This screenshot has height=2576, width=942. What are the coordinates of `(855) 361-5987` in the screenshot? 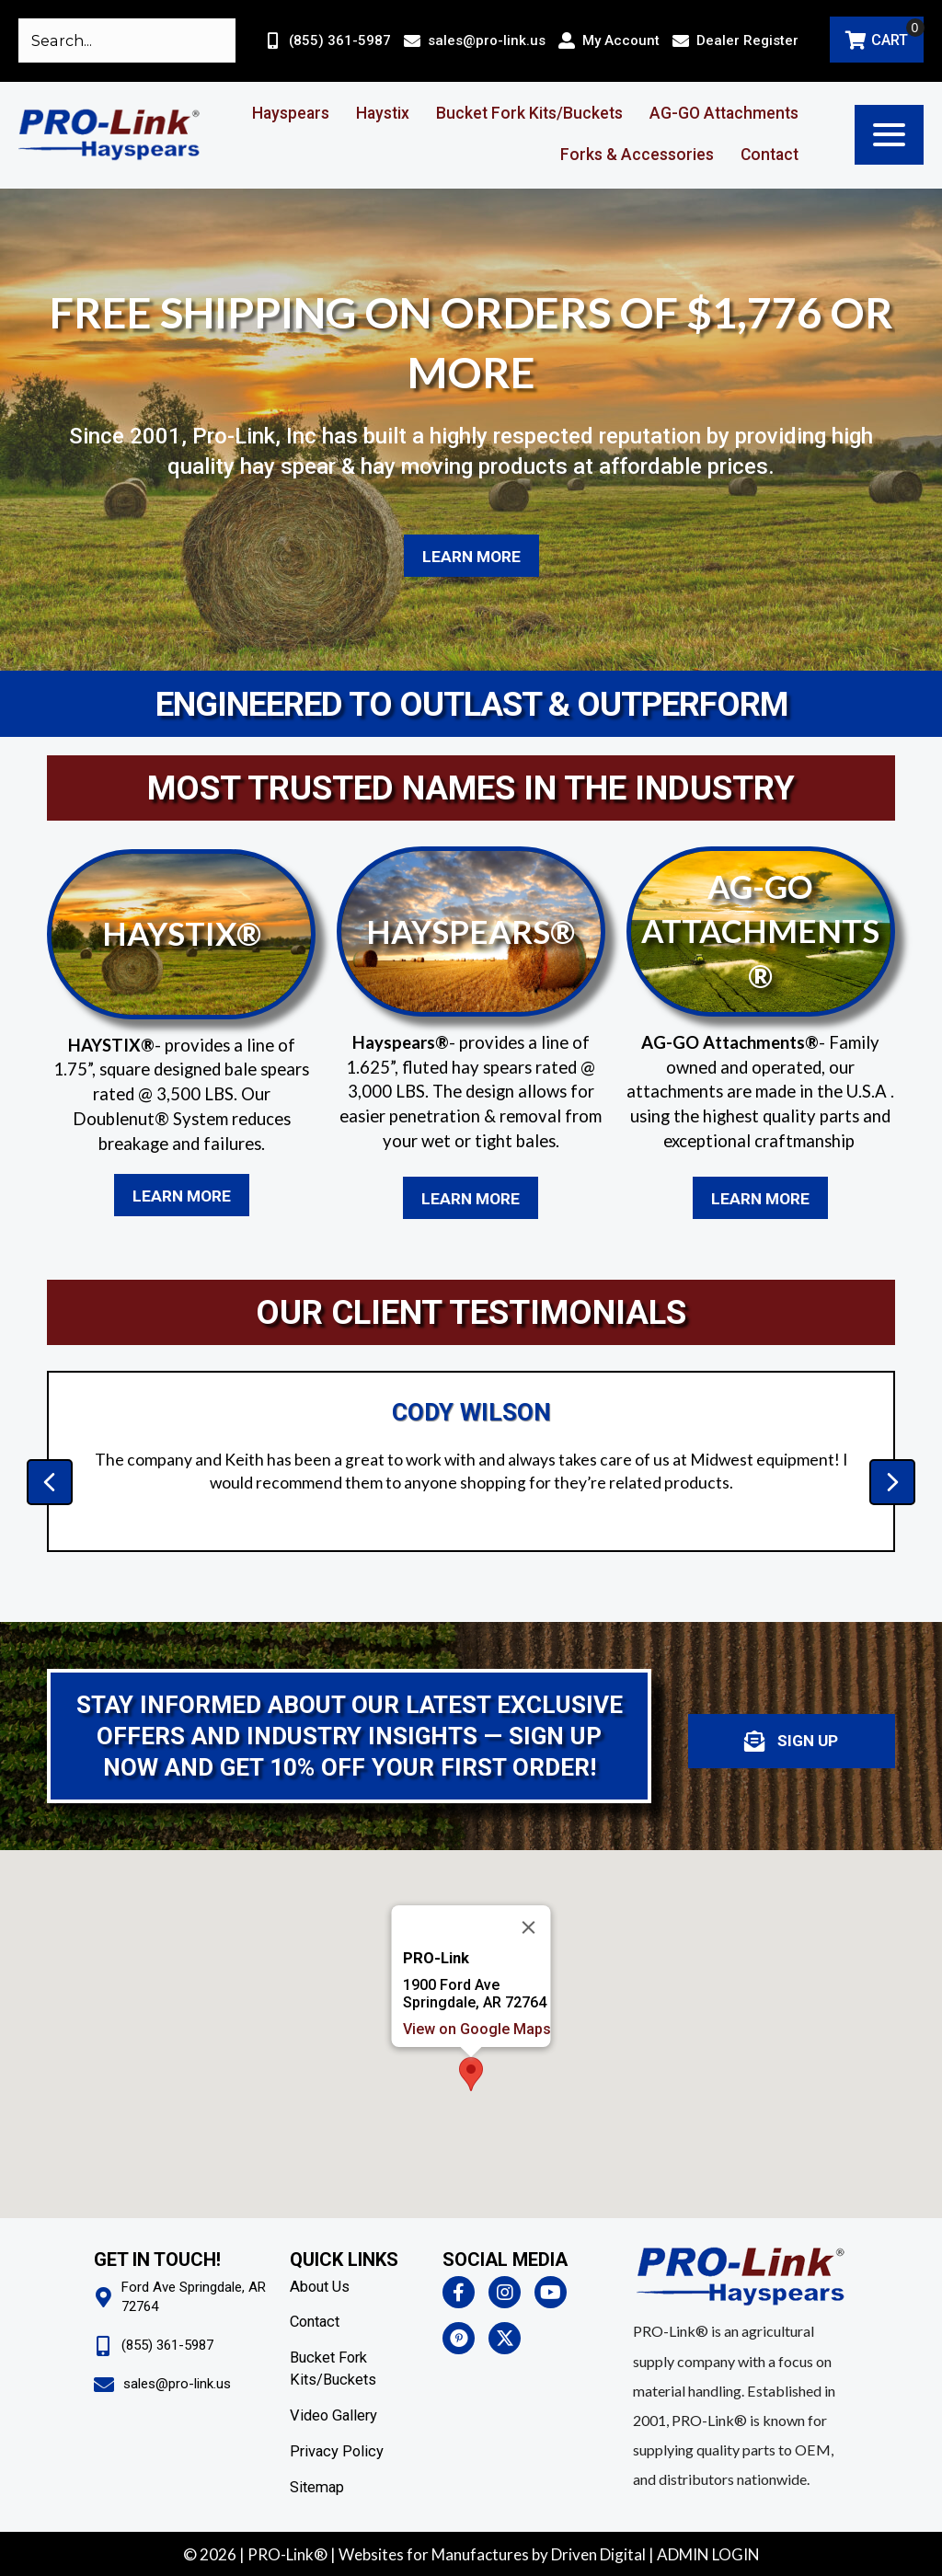 It's located at (340, 40).